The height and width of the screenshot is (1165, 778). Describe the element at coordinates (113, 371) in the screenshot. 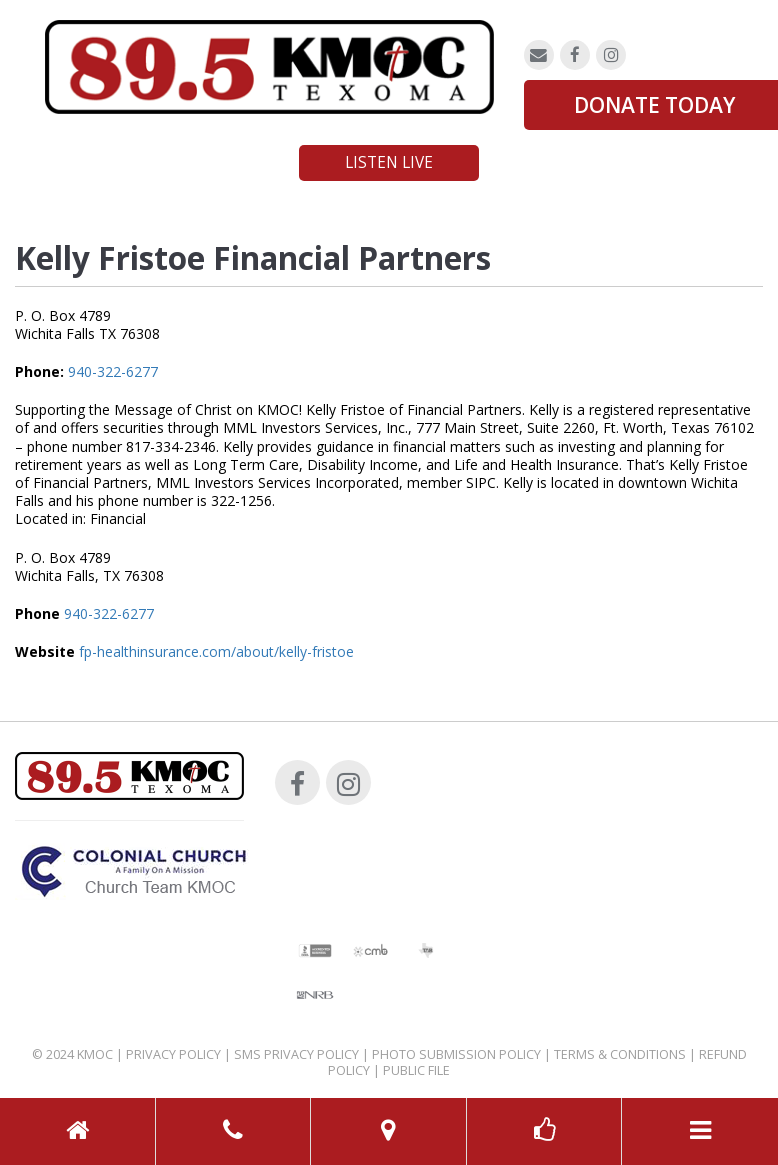

I see `940-322-6277` at that location.